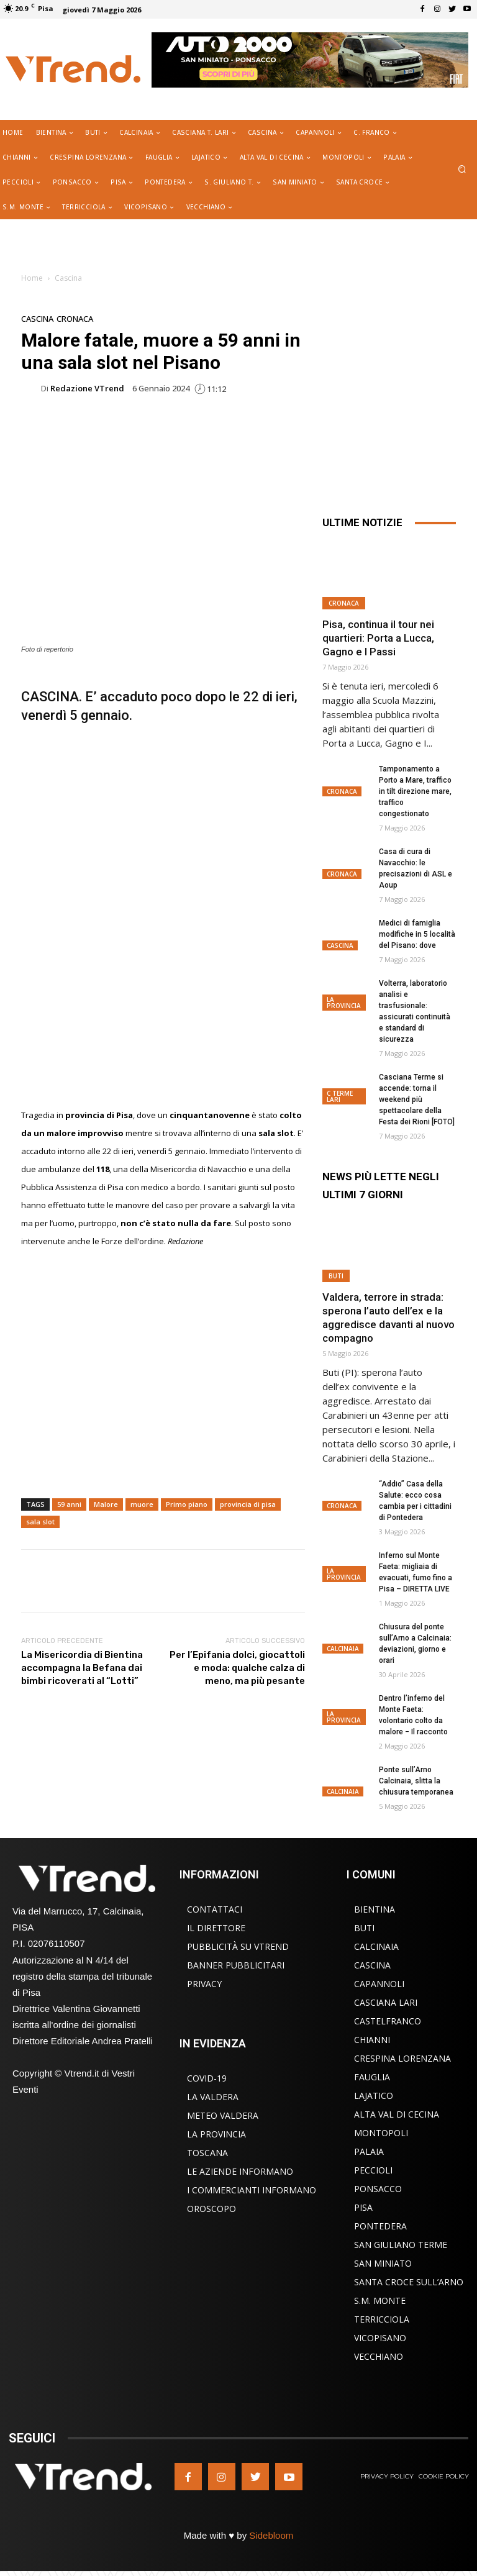 The width and height of the screenshot is (477, 2576). What do you see at coordinates (186, 1504) in the screenshot?
I see `Primo piano` at bounding box center [186, 1504].